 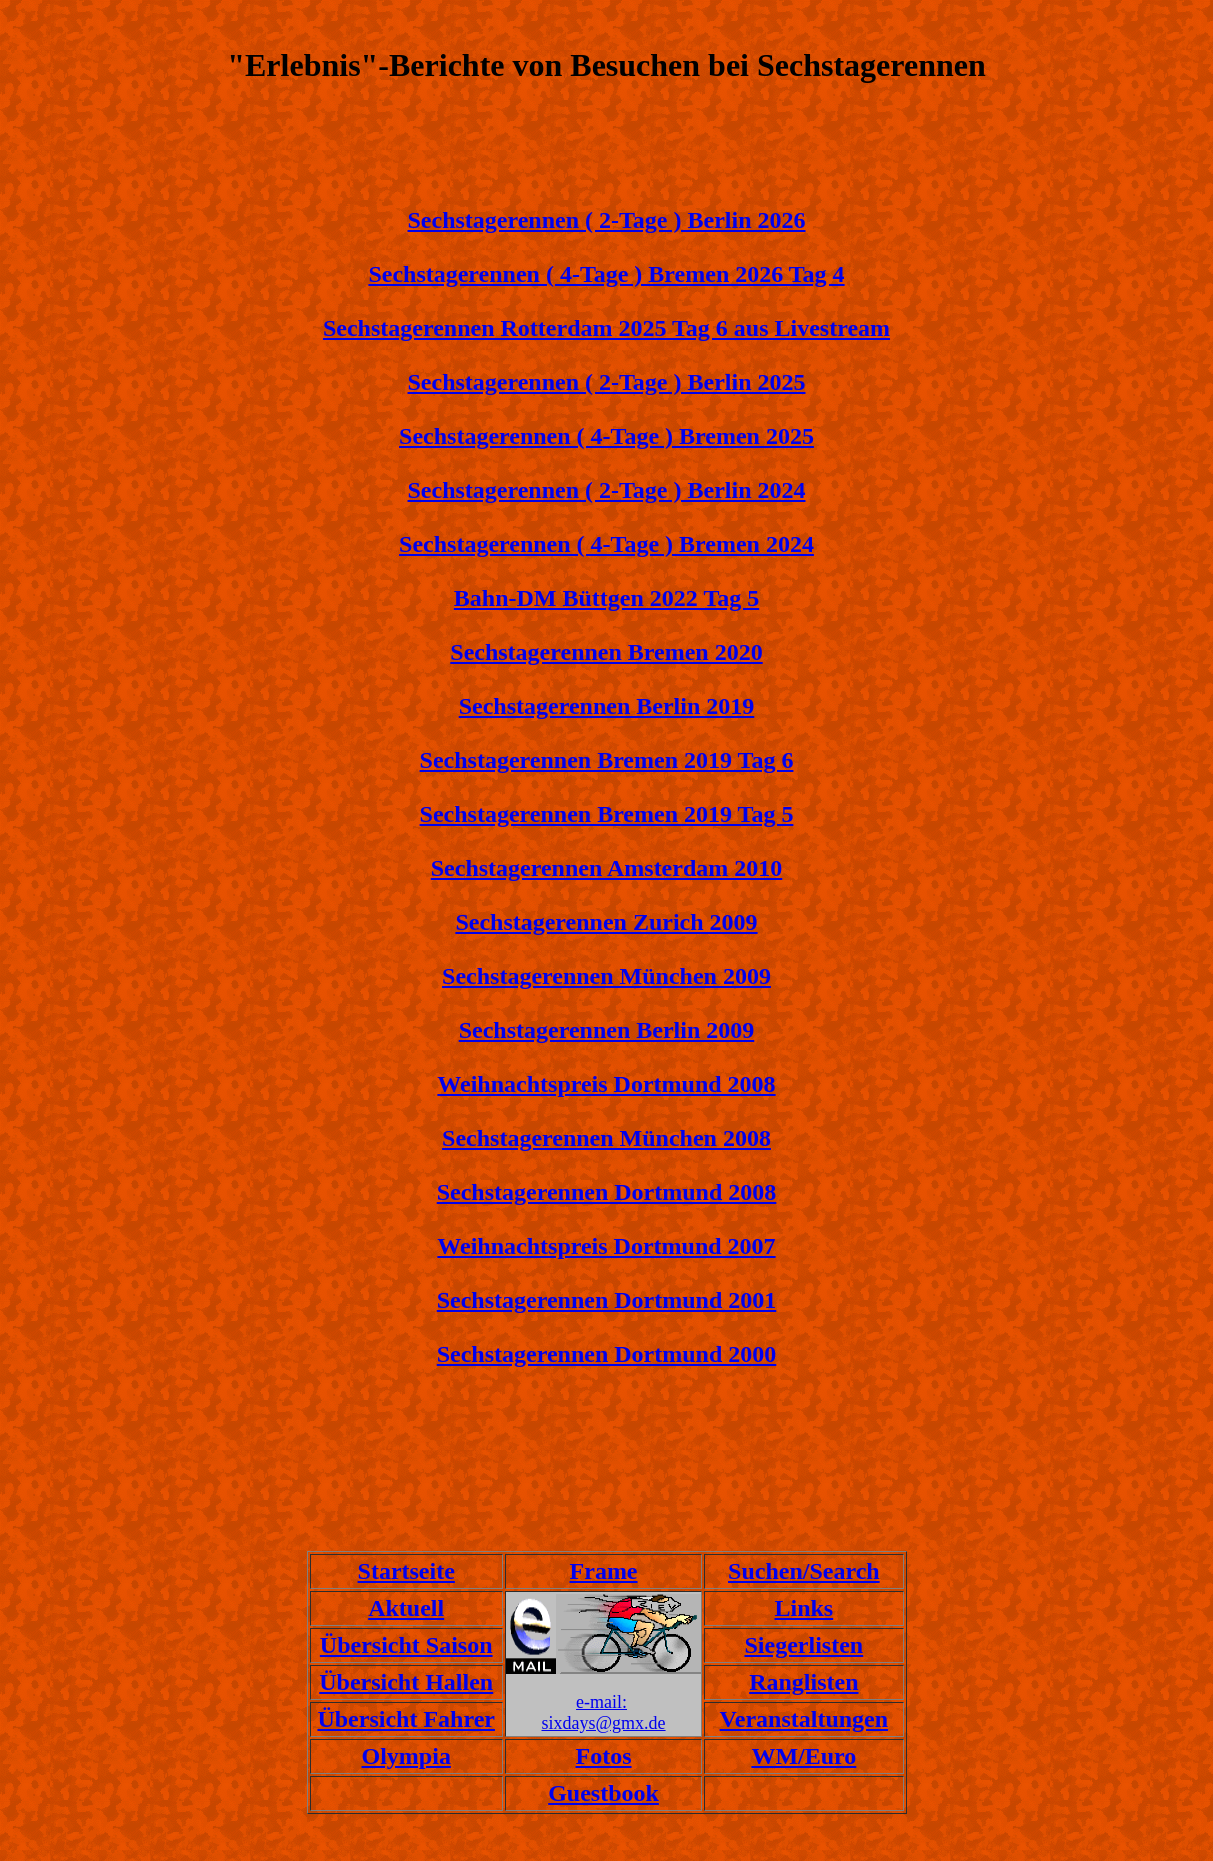 What do you see at coordinates (803, 1682) in the screenshot?
I see `Ranglisten` at bounding box center [803, 1682].